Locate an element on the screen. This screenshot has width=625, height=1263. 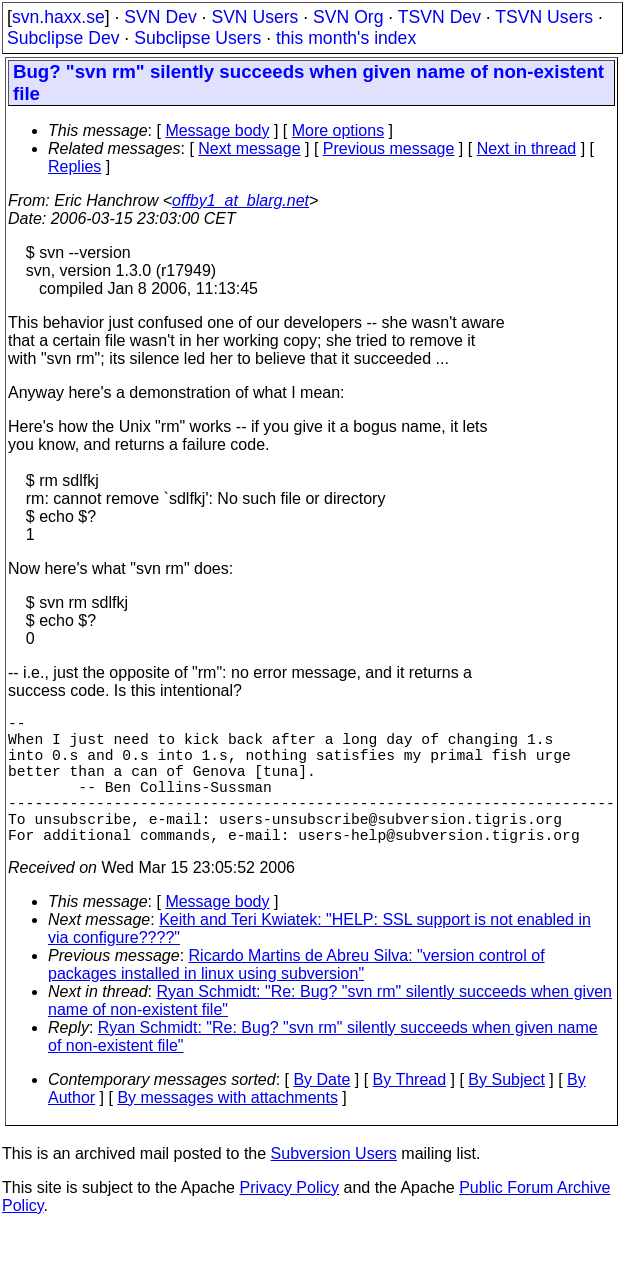
offby1_at_blarg.net is located at coordinates (240, 200).